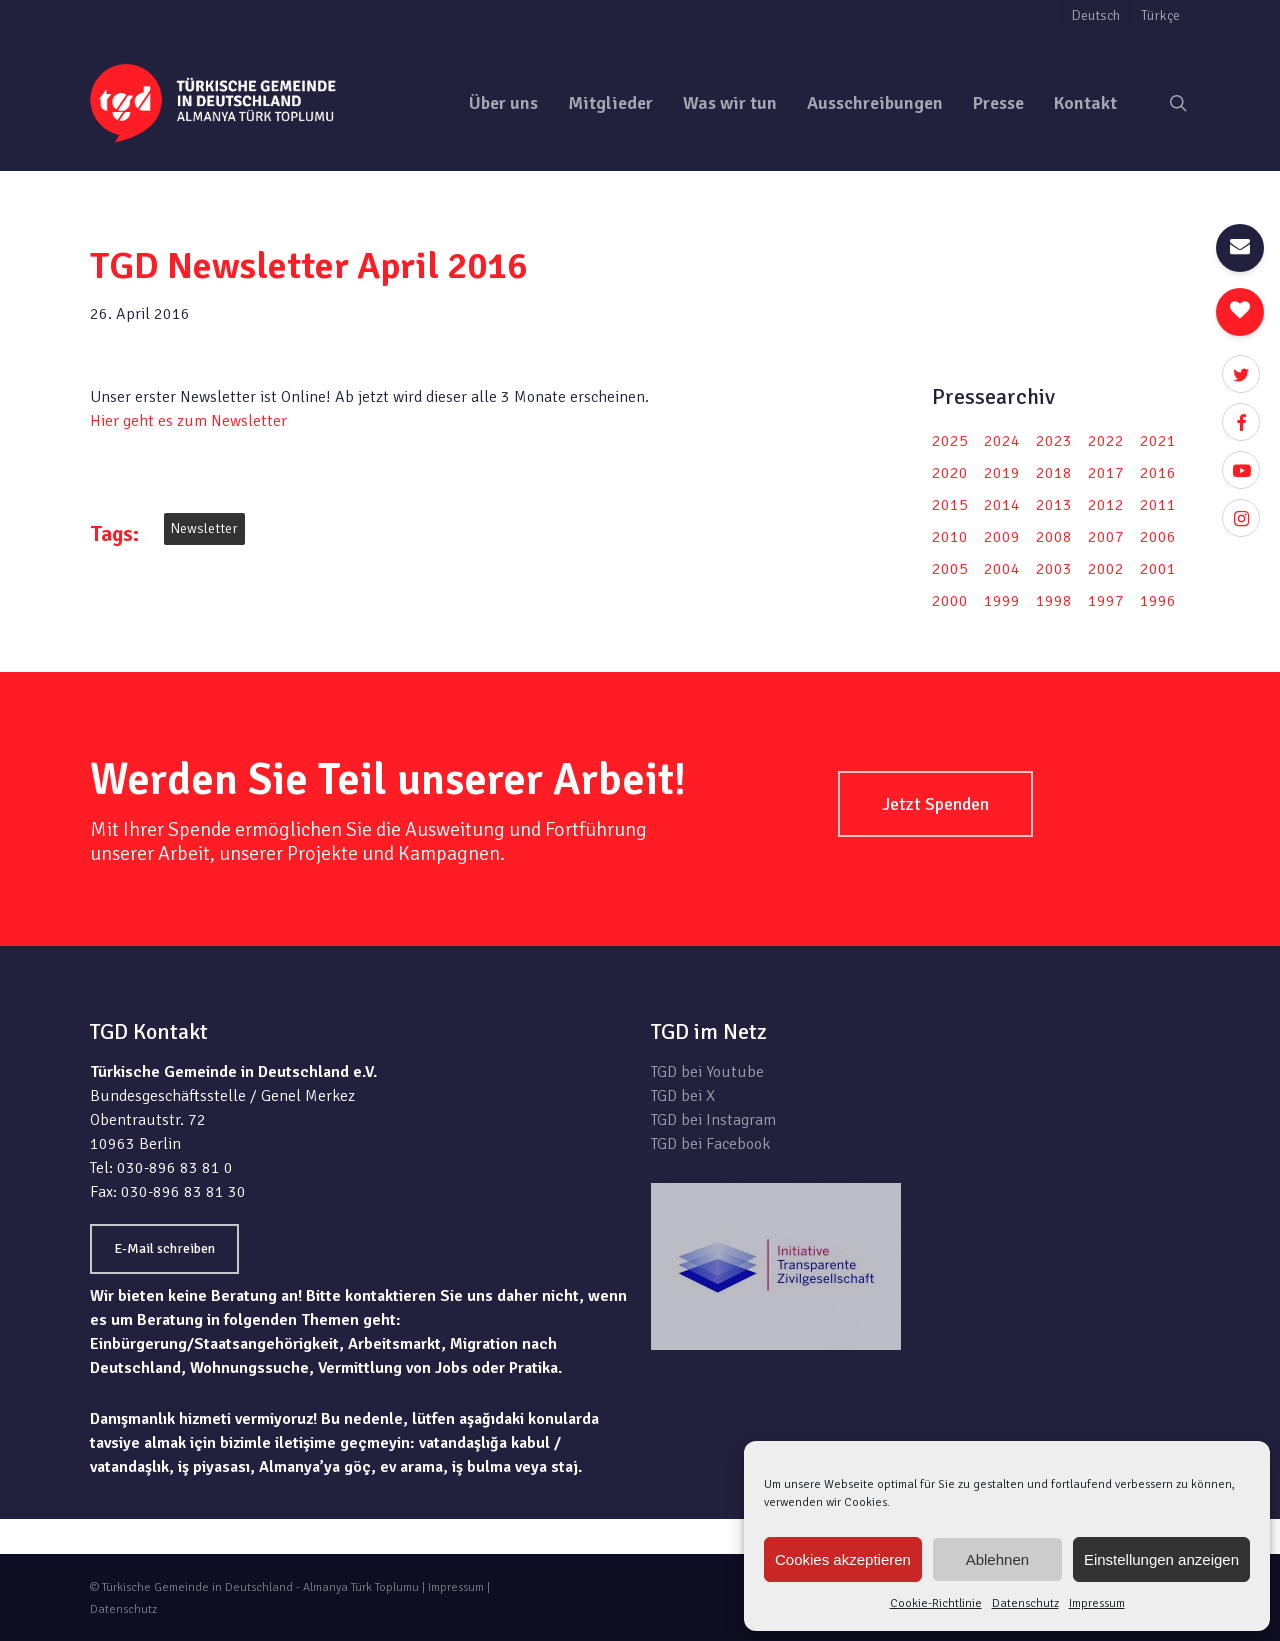  What do you see at coordinates (1002, 569) in the screenshot?
I see `2004` at bounding box center [1002, 569].